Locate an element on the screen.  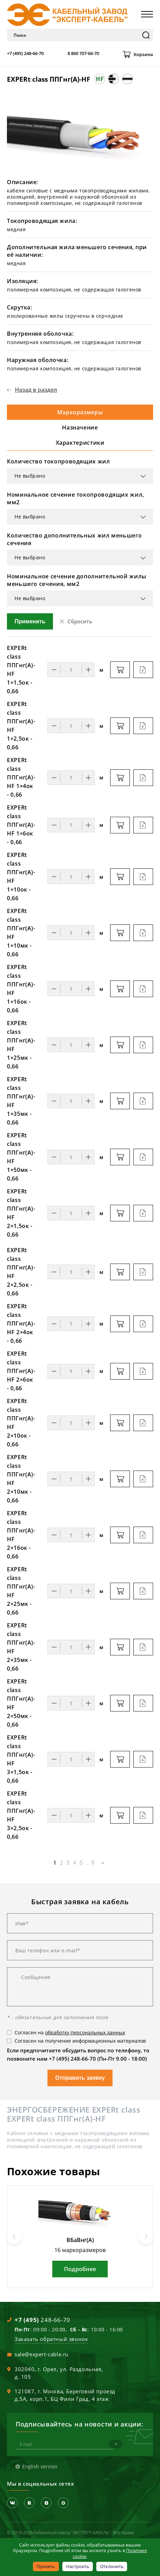
+7 (495) 248-66-70 is located at coordinates (25, 53).